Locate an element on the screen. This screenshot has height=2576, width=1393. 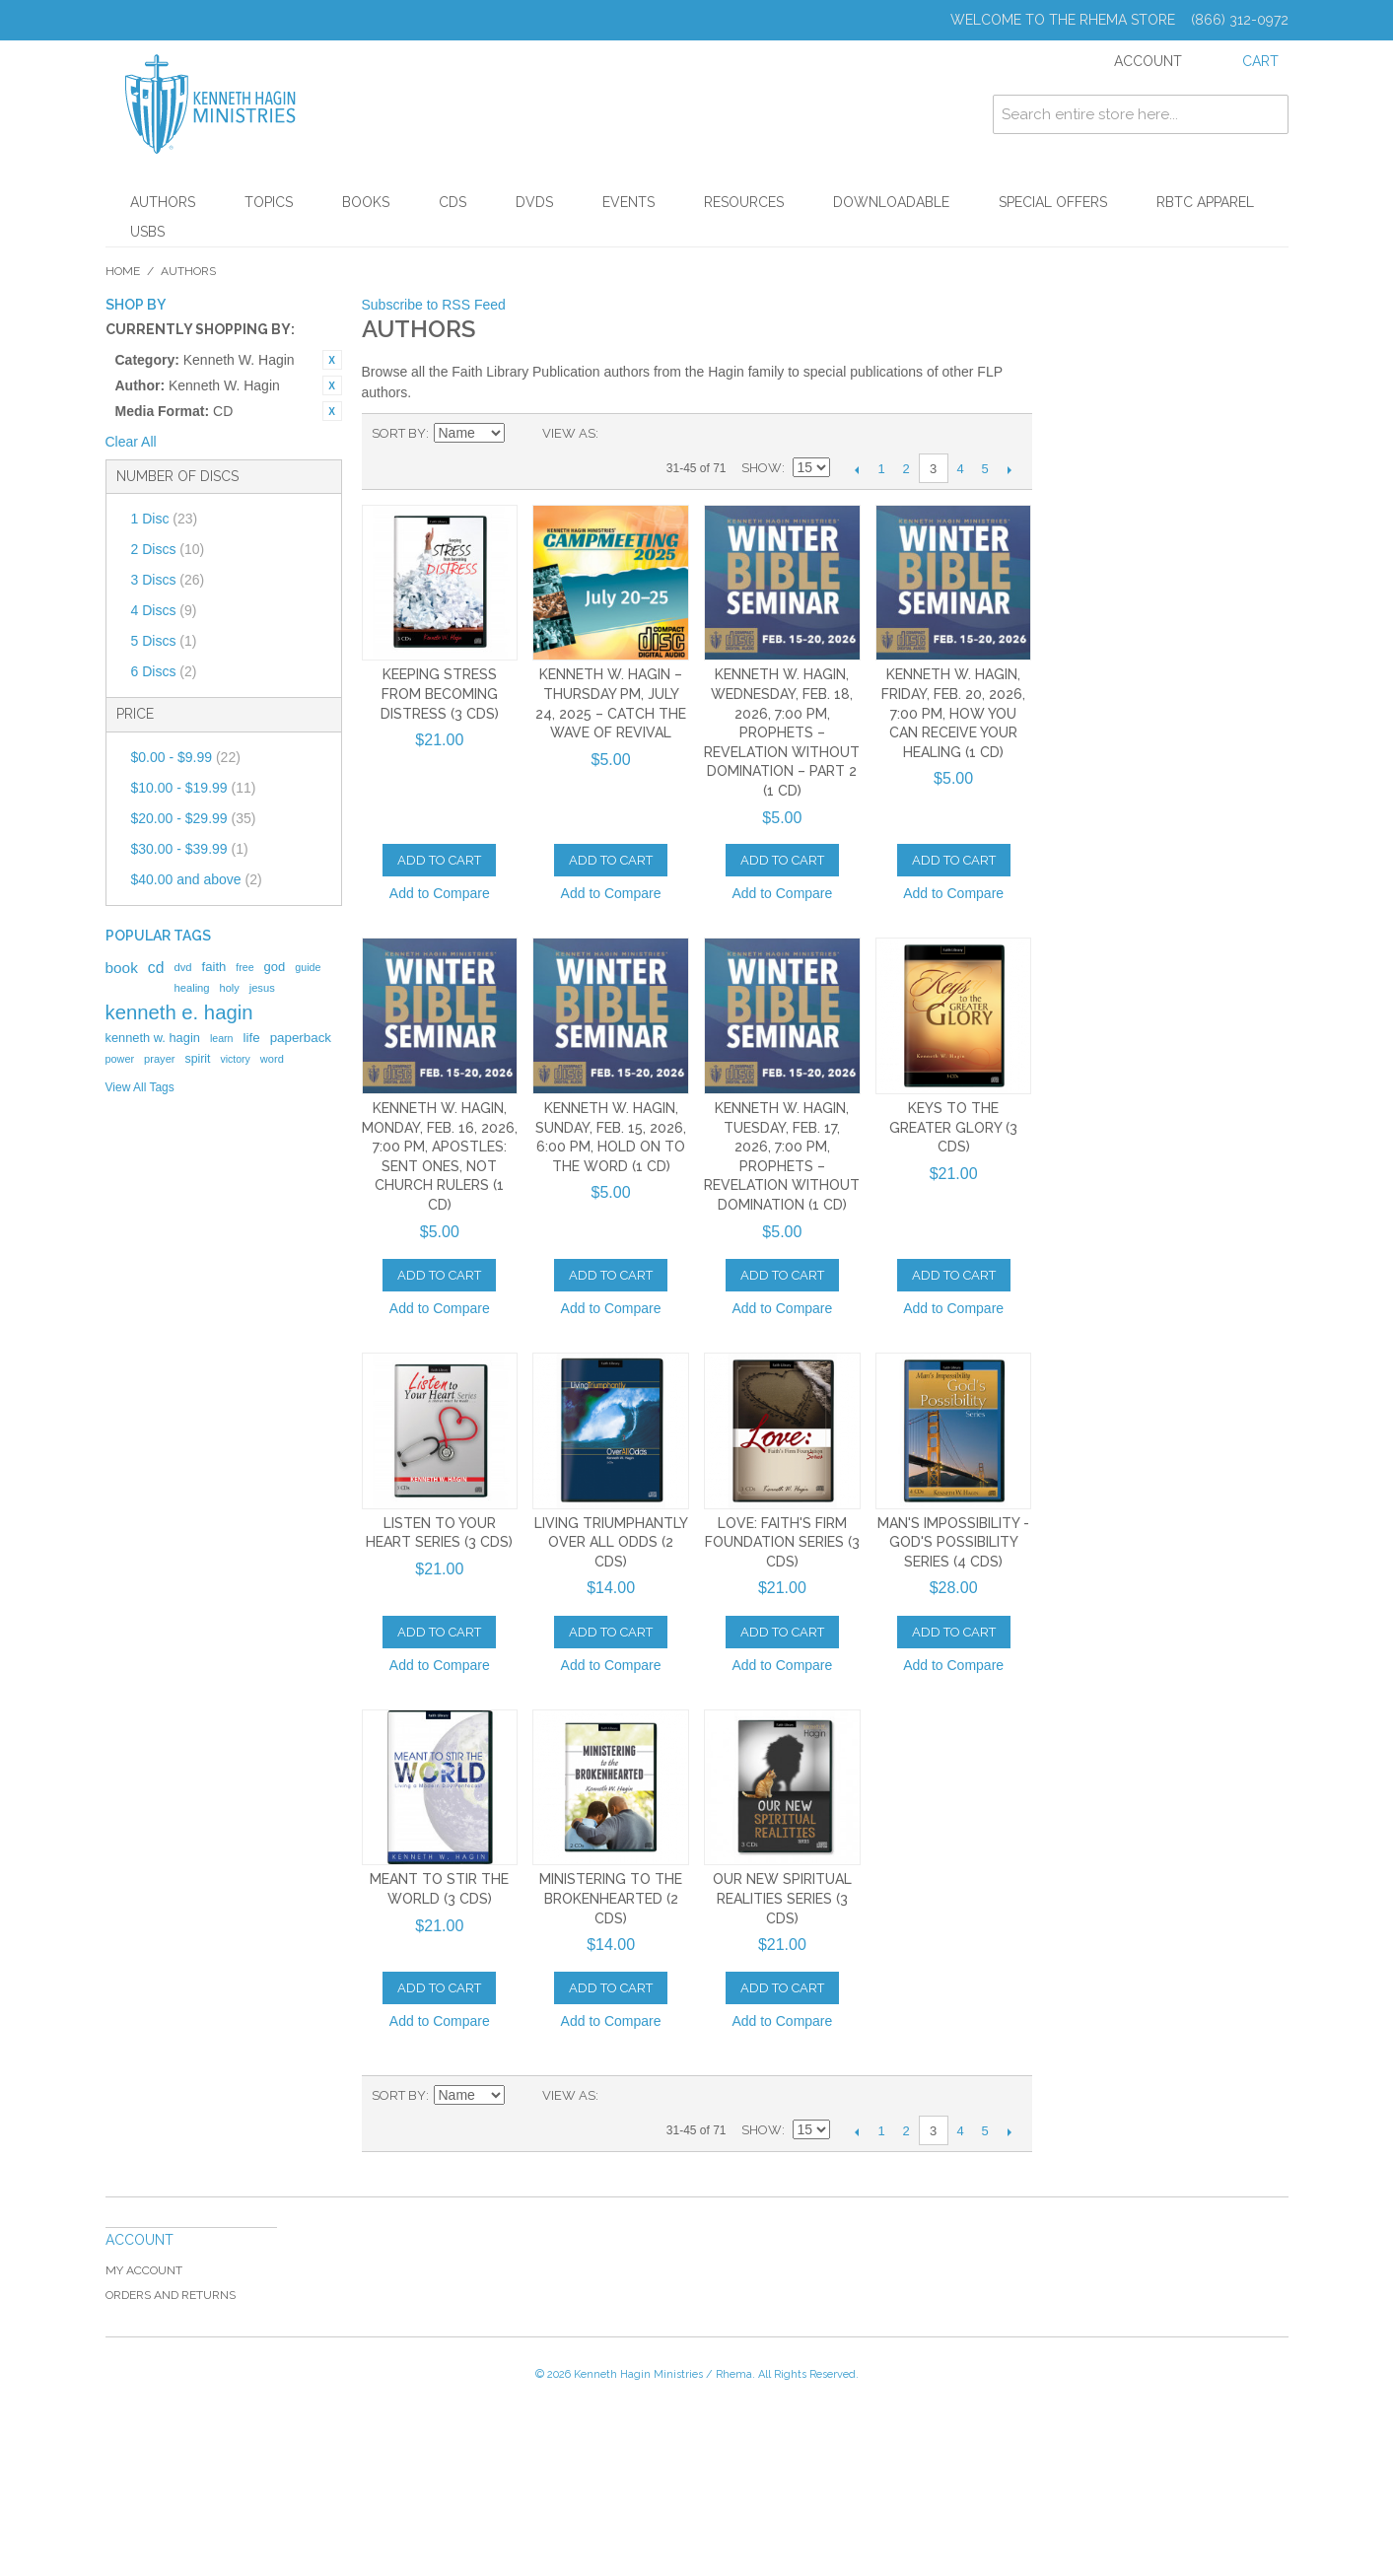
victory is located at coordinates (235, 1059).